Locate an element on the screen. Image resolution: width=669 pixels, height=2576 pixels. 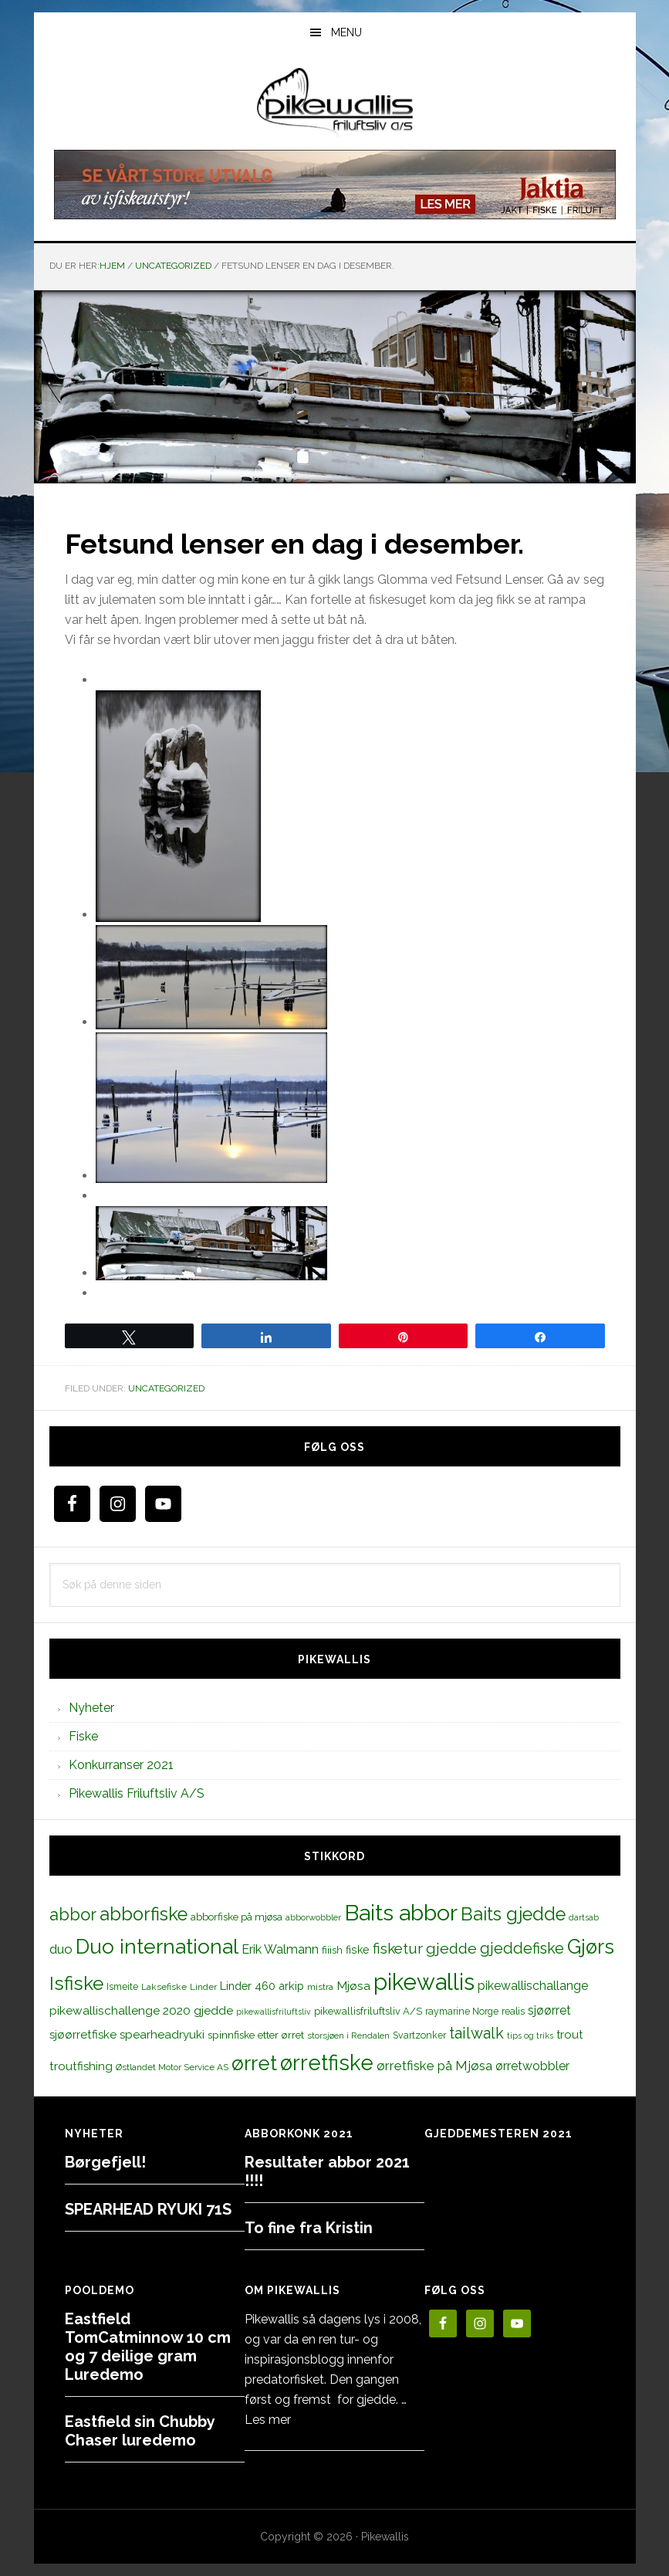
Baits abbor [Baits abbor (155 elementer)] is located at coordinates (401, 1913).